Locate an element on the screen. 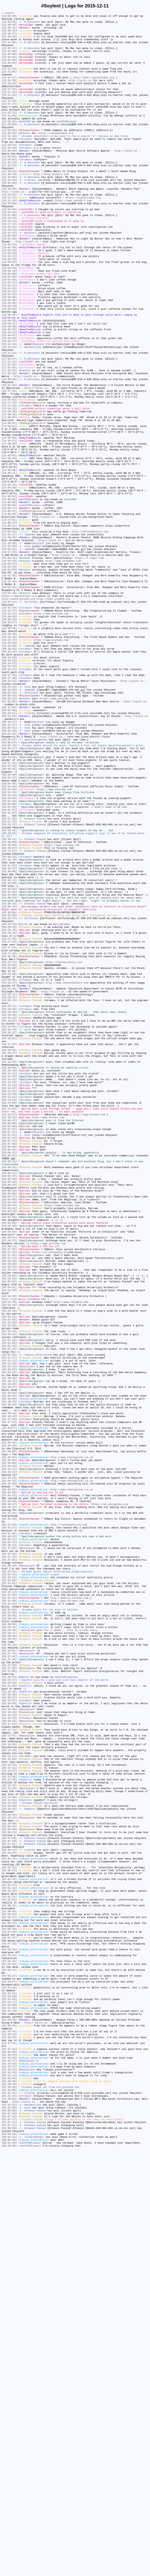 This screenshot has width=150, height=2576. [03:15:26] is located at coordinates (9, 1282).